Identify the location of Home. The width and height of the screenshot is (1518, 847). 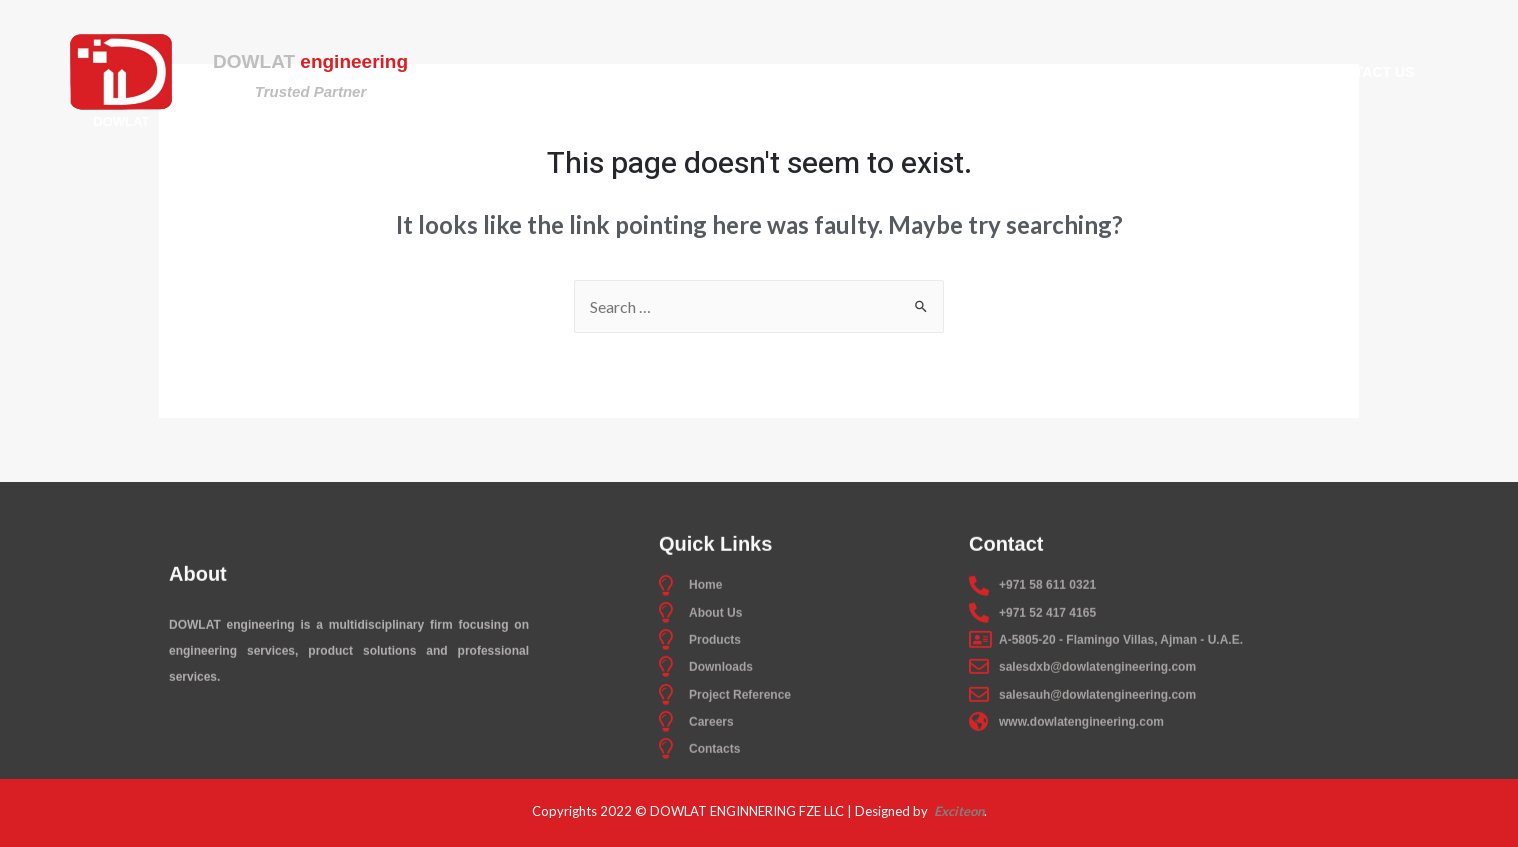
(593, 72).